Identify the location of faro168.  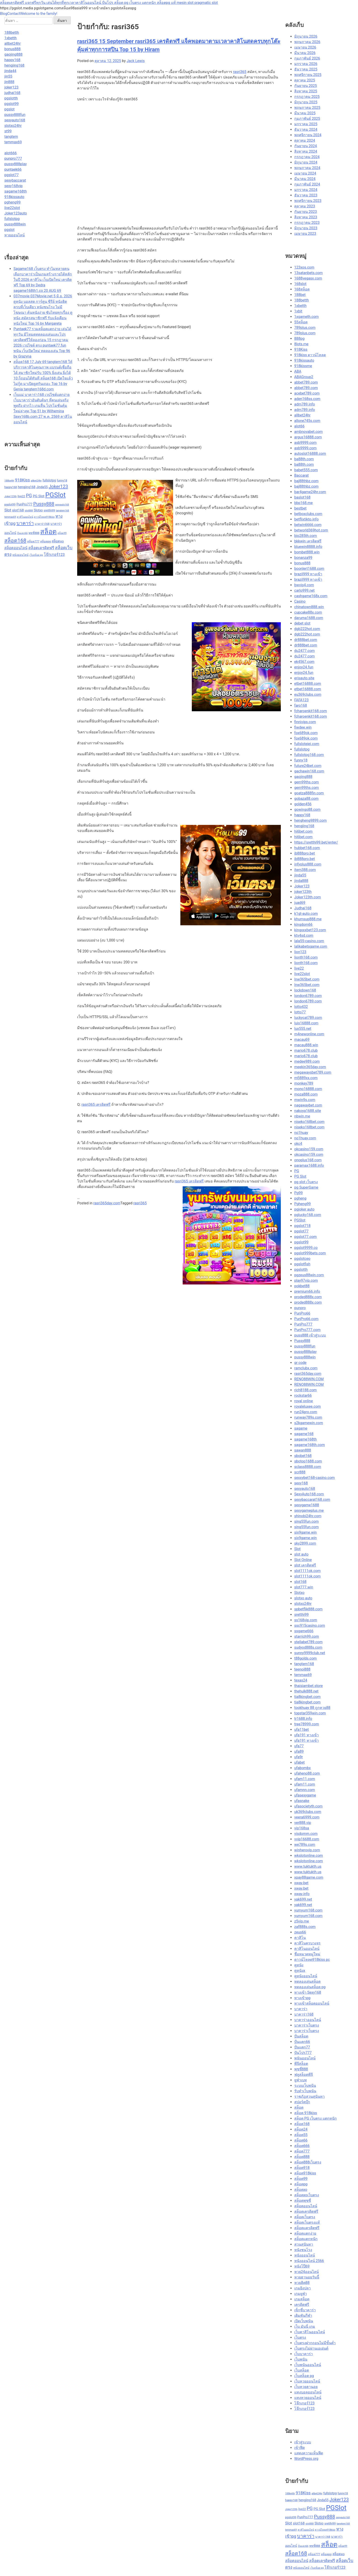
(300, 705).